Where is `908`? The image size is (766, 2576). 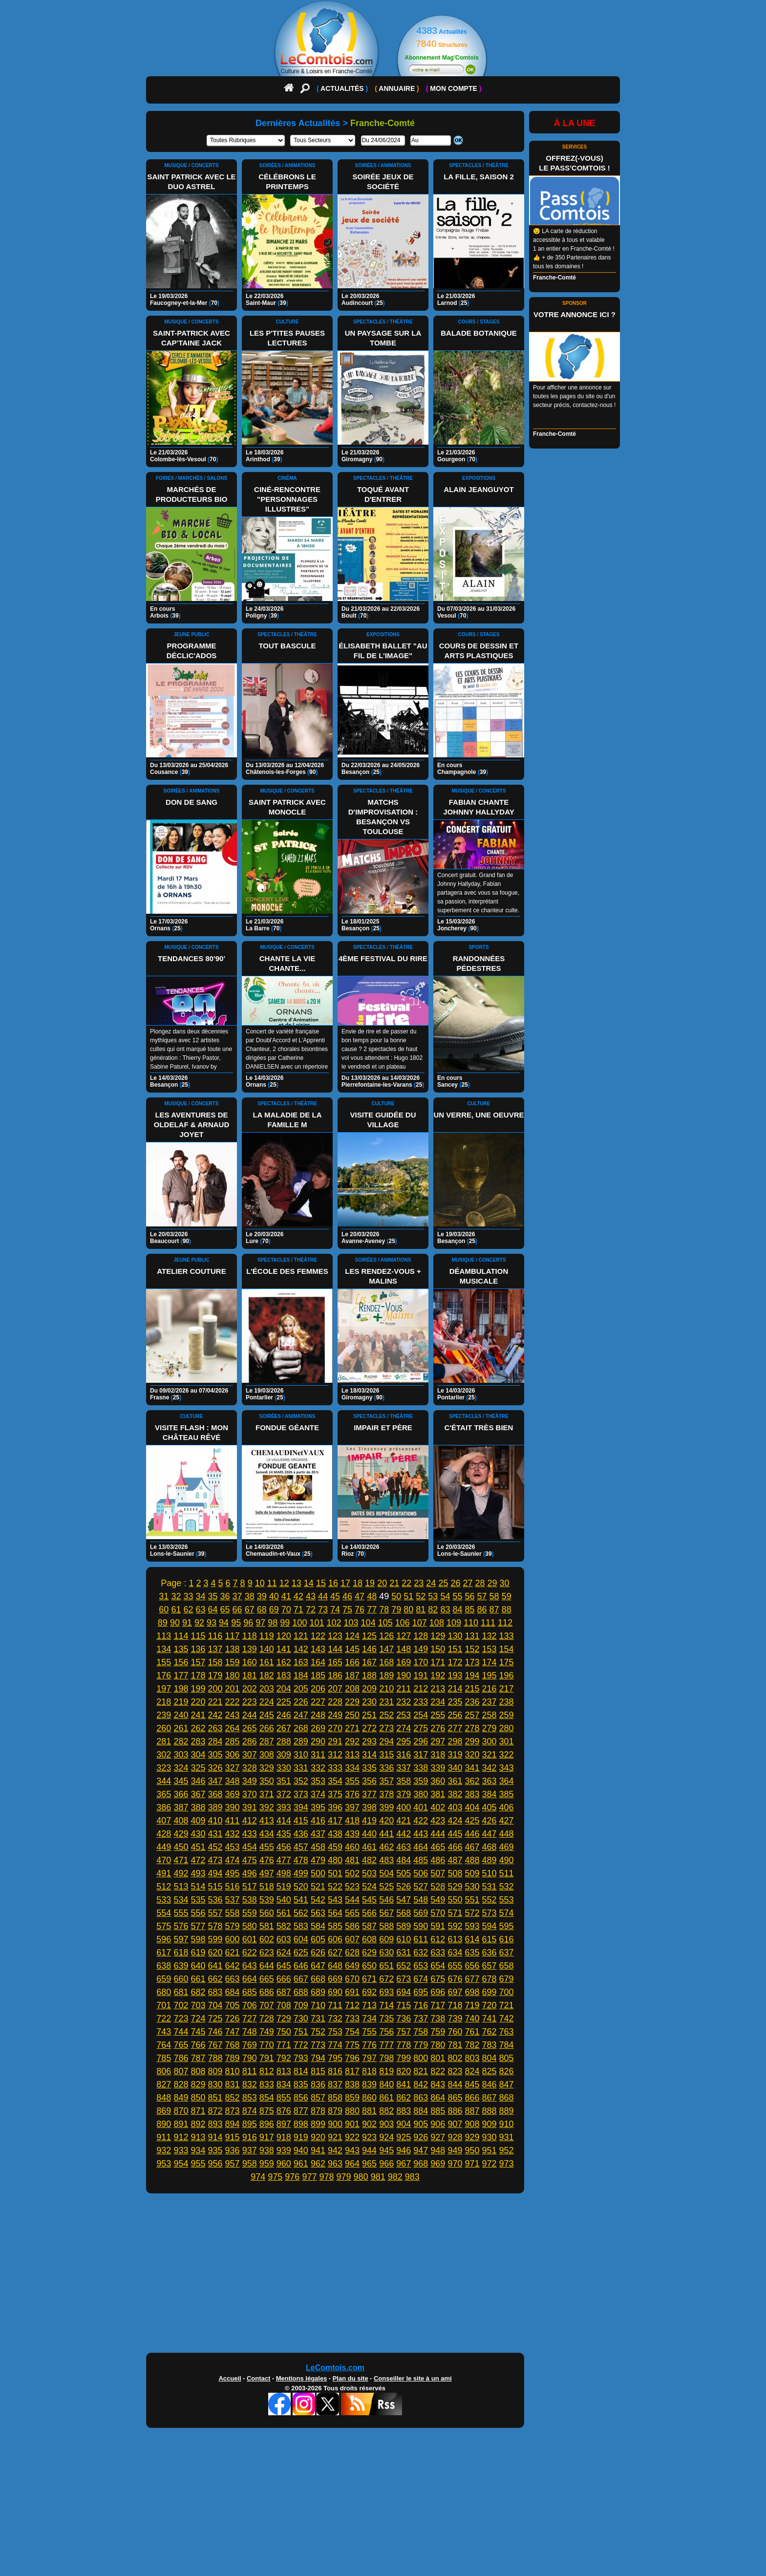 908 is located at coordinates (472, 2124).